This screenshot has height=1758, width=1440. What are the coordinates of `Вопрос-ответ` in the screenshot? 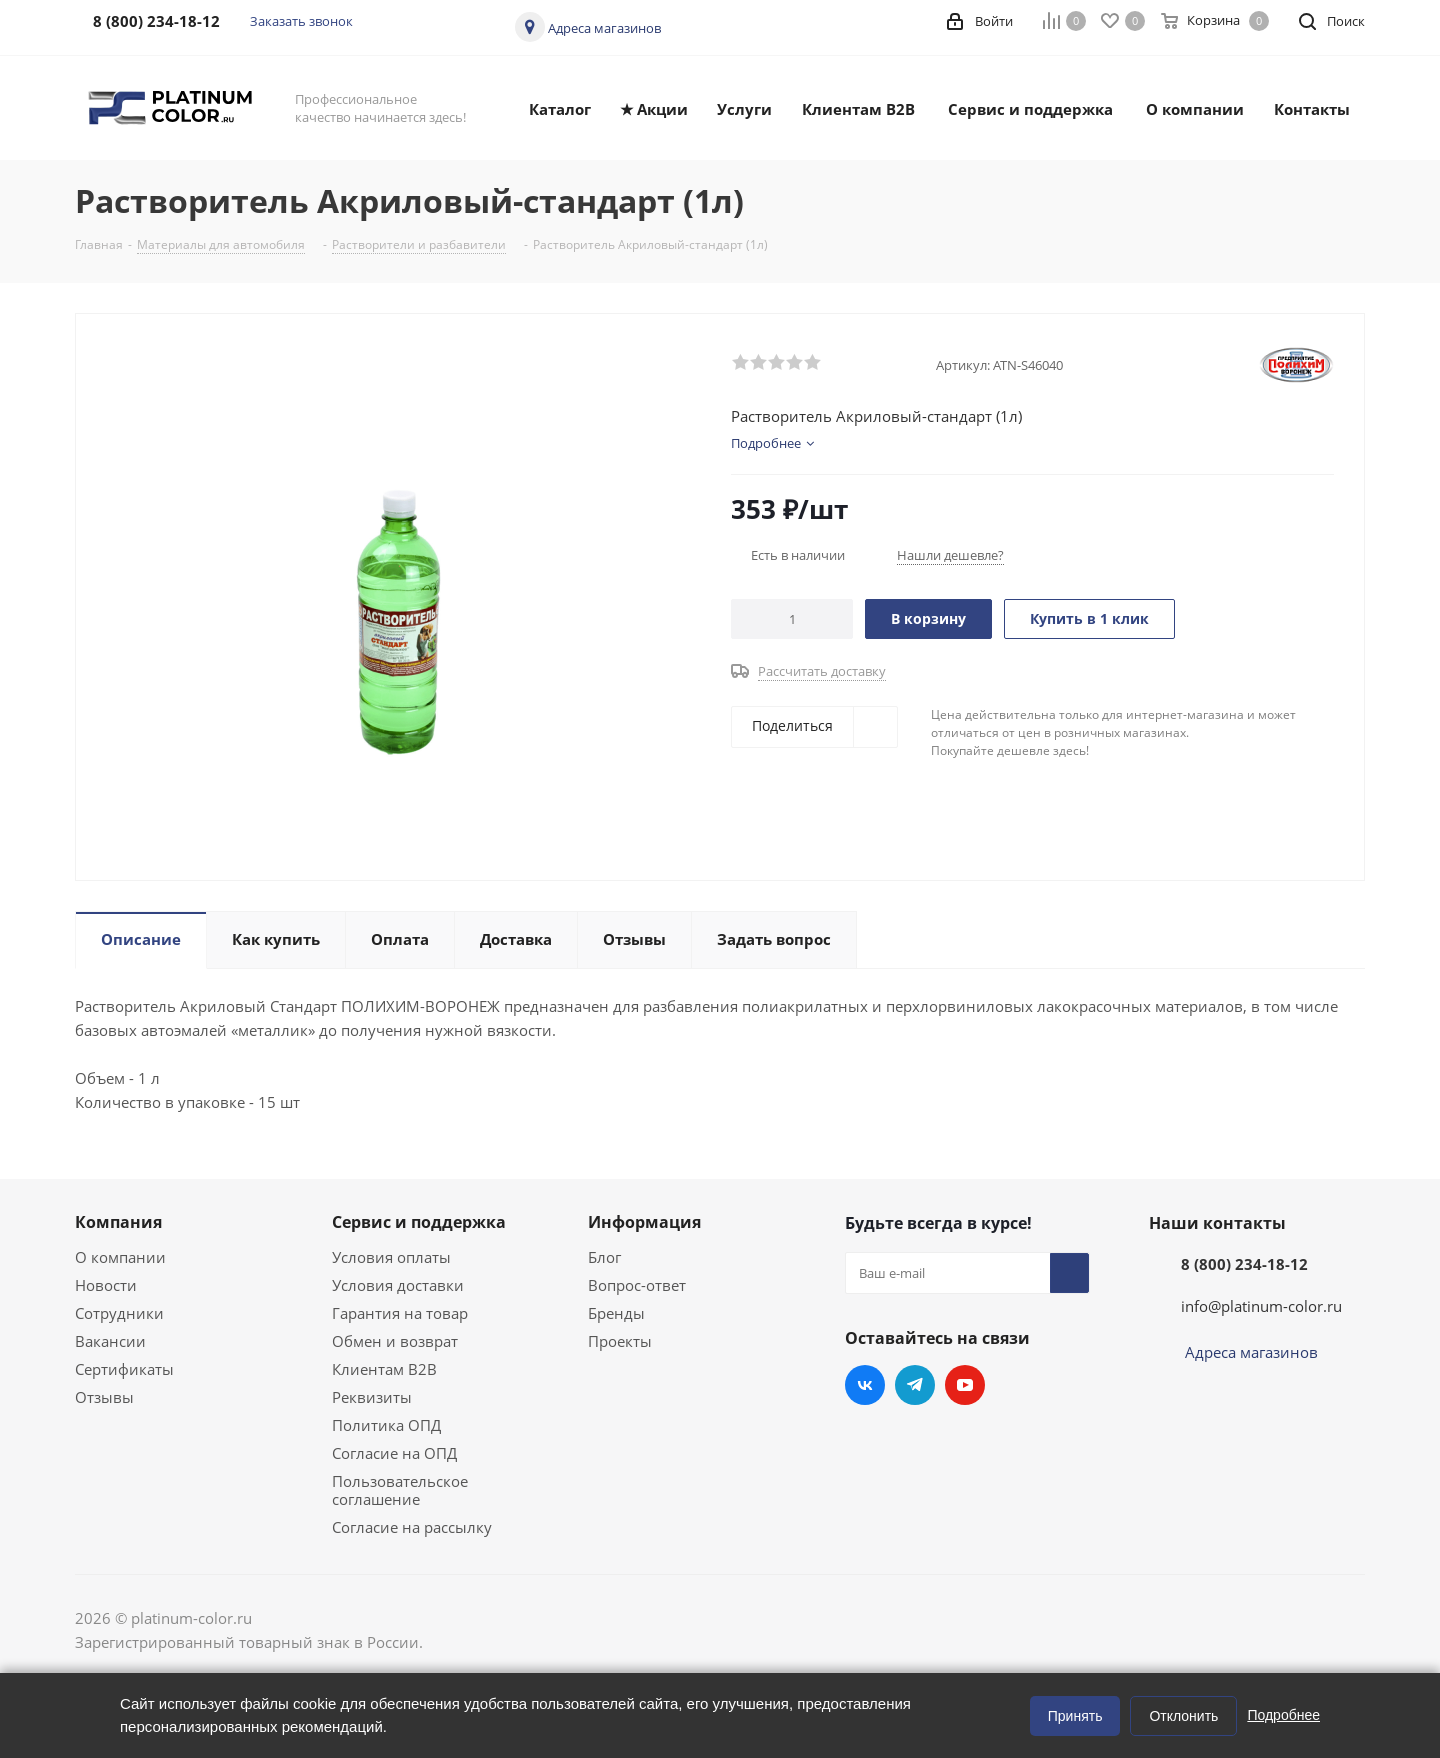 It's located at (637, 1285).